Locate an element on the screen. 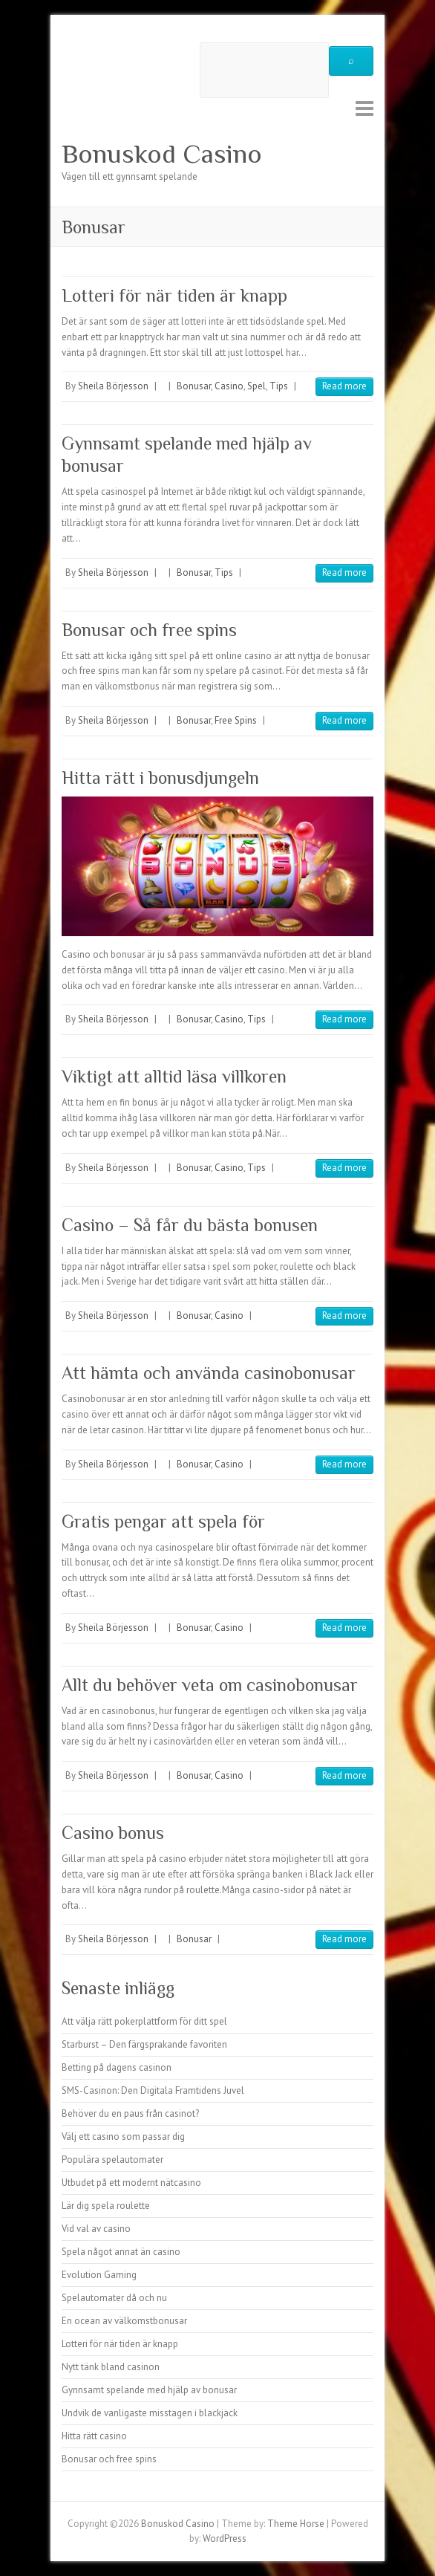  Casino is located at coordinates (229, 386).